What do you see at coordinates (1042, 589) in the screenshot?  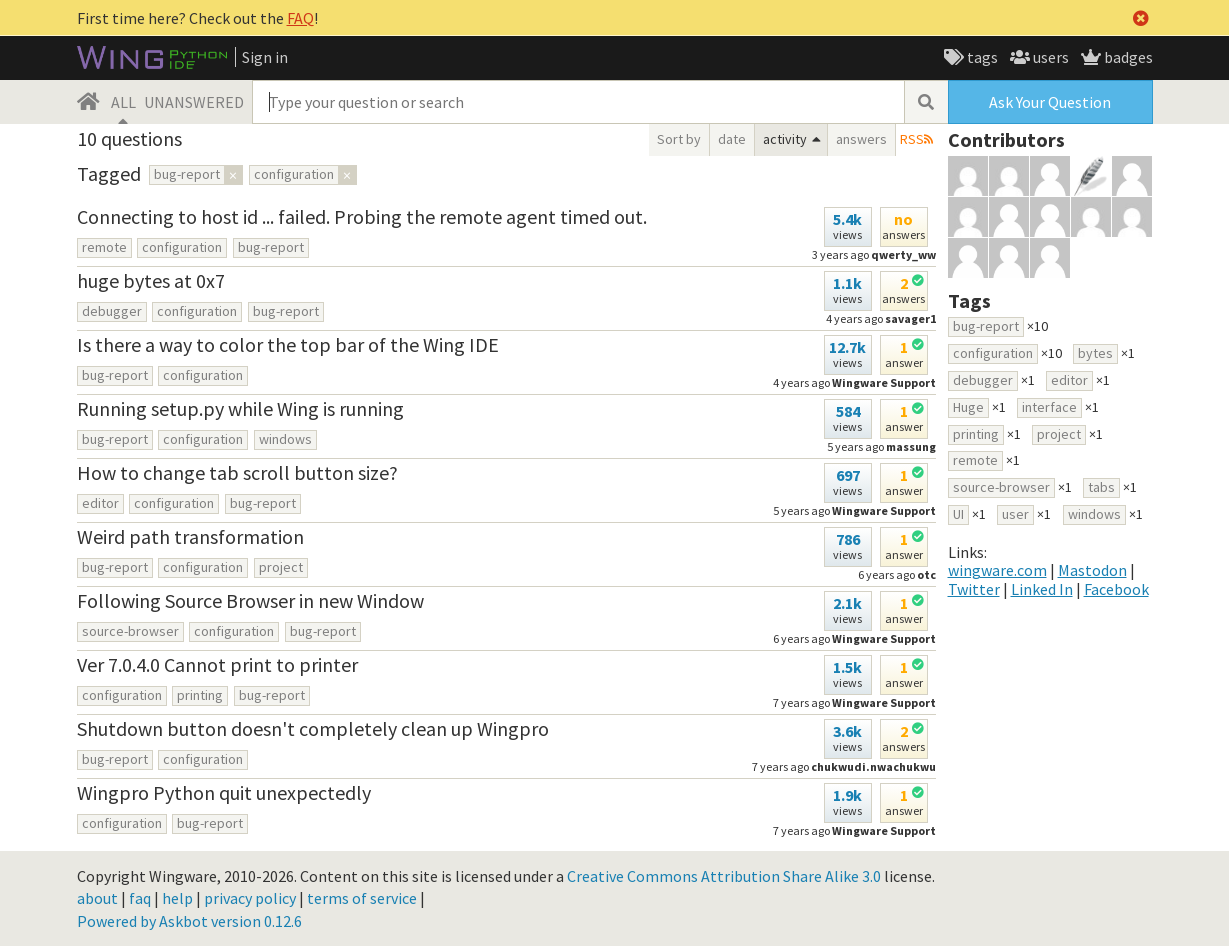 I see `Linked In` at bounding box center [1042, 589].